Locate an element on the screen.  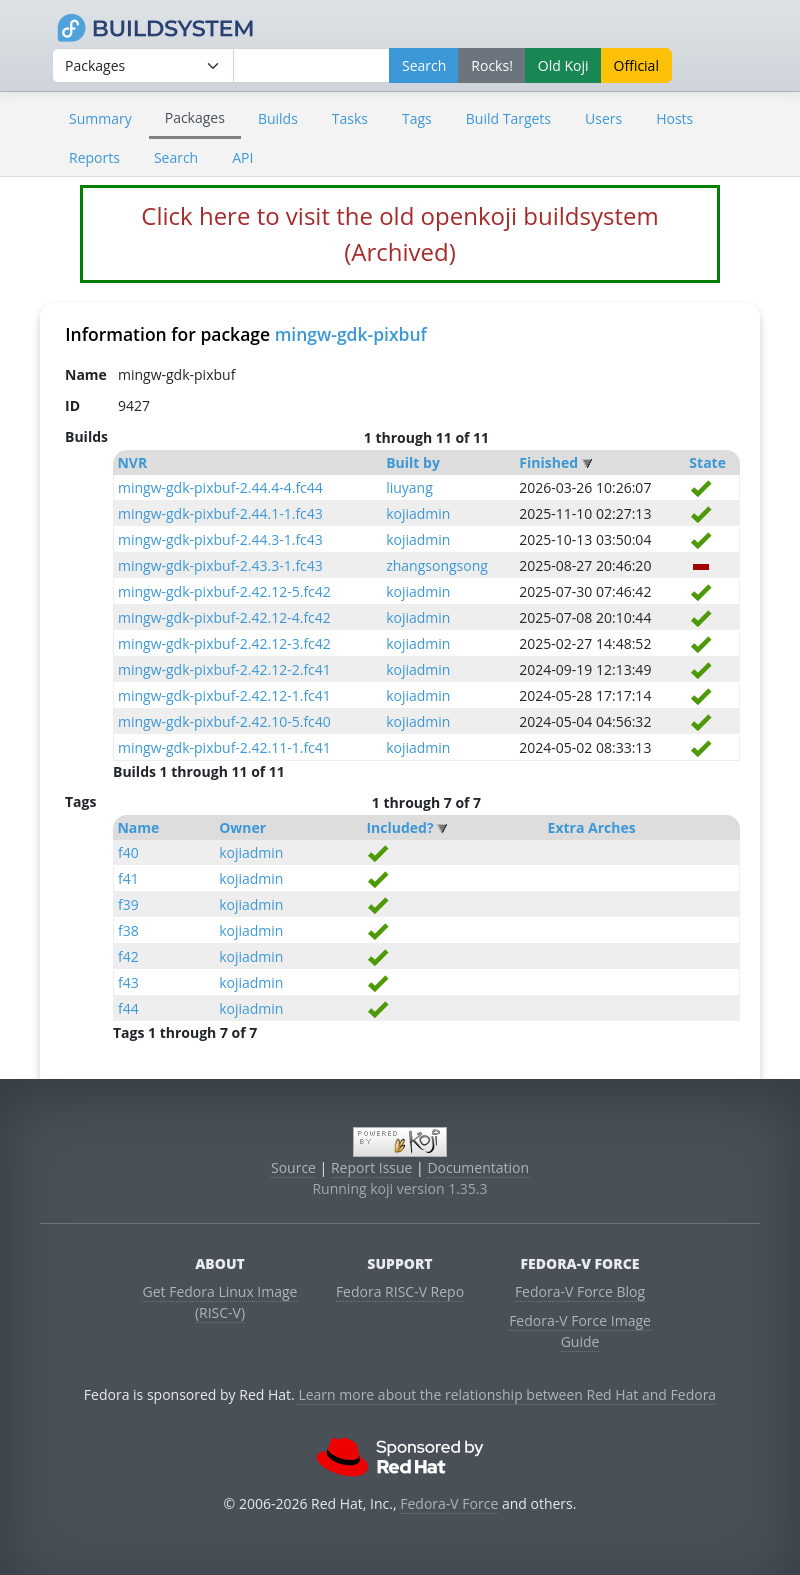
Included? is located at coordinates (399, 827).